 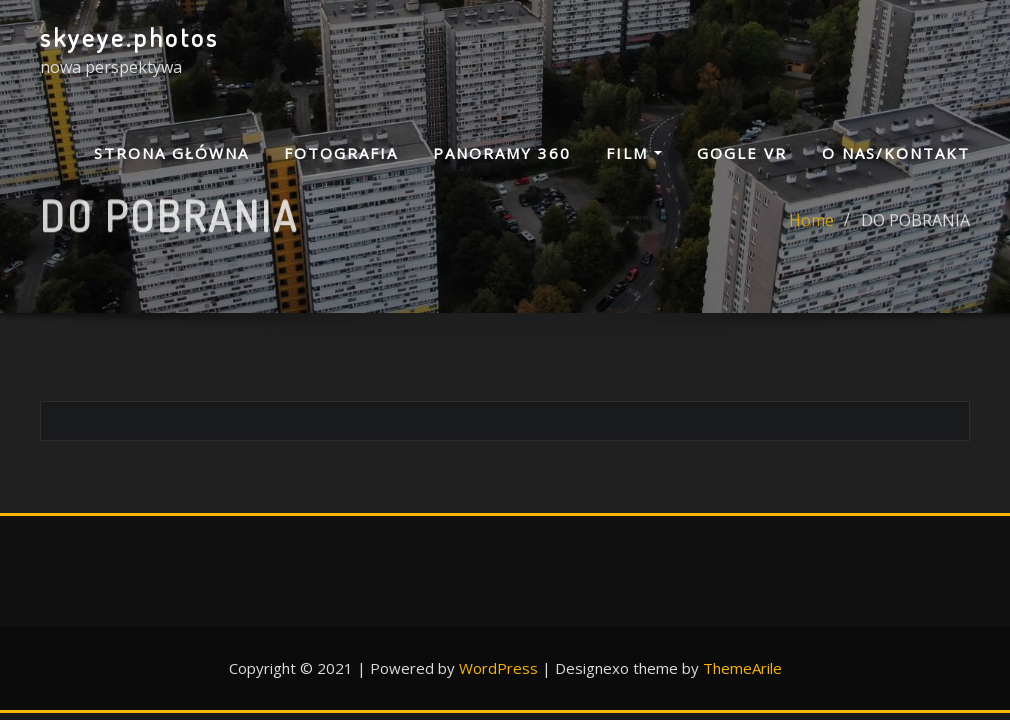 I want to click on DO POBRANIA, so click(x=915, y=228).